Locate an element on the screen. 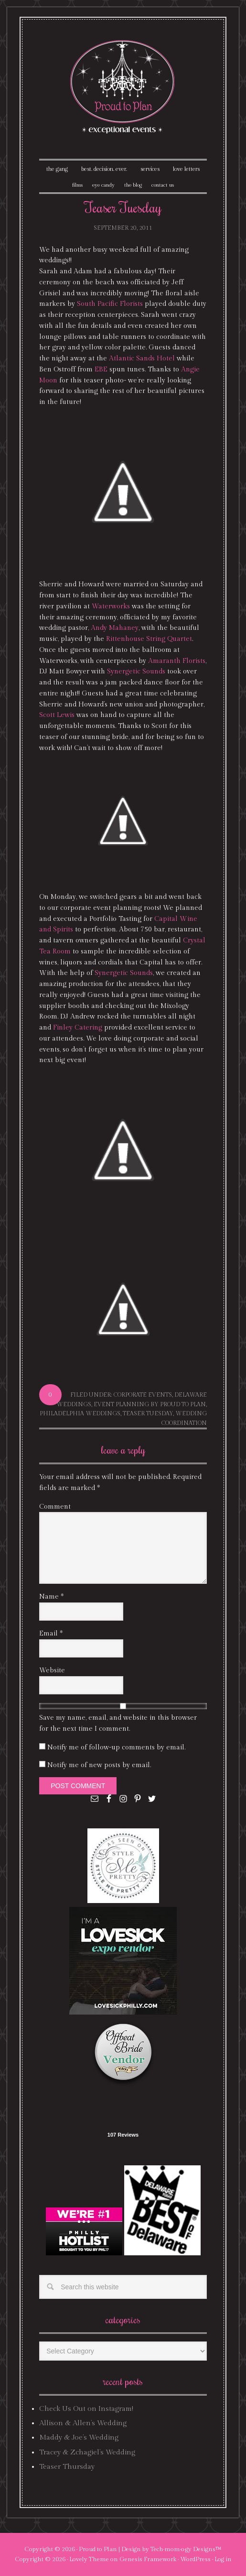 This screenshot has width=246, height=2576. Save my name, email, and website in this browser for the next time I comment. is located at coordinates (118, 1723).